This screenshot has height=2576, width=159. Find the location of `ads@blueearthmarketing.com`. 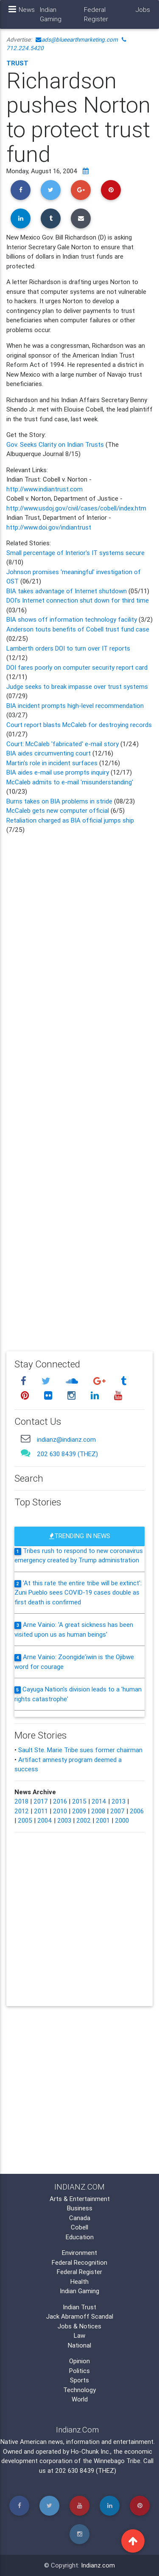

ads@blueearthmarketing.com is located at coordinates (77, 39).